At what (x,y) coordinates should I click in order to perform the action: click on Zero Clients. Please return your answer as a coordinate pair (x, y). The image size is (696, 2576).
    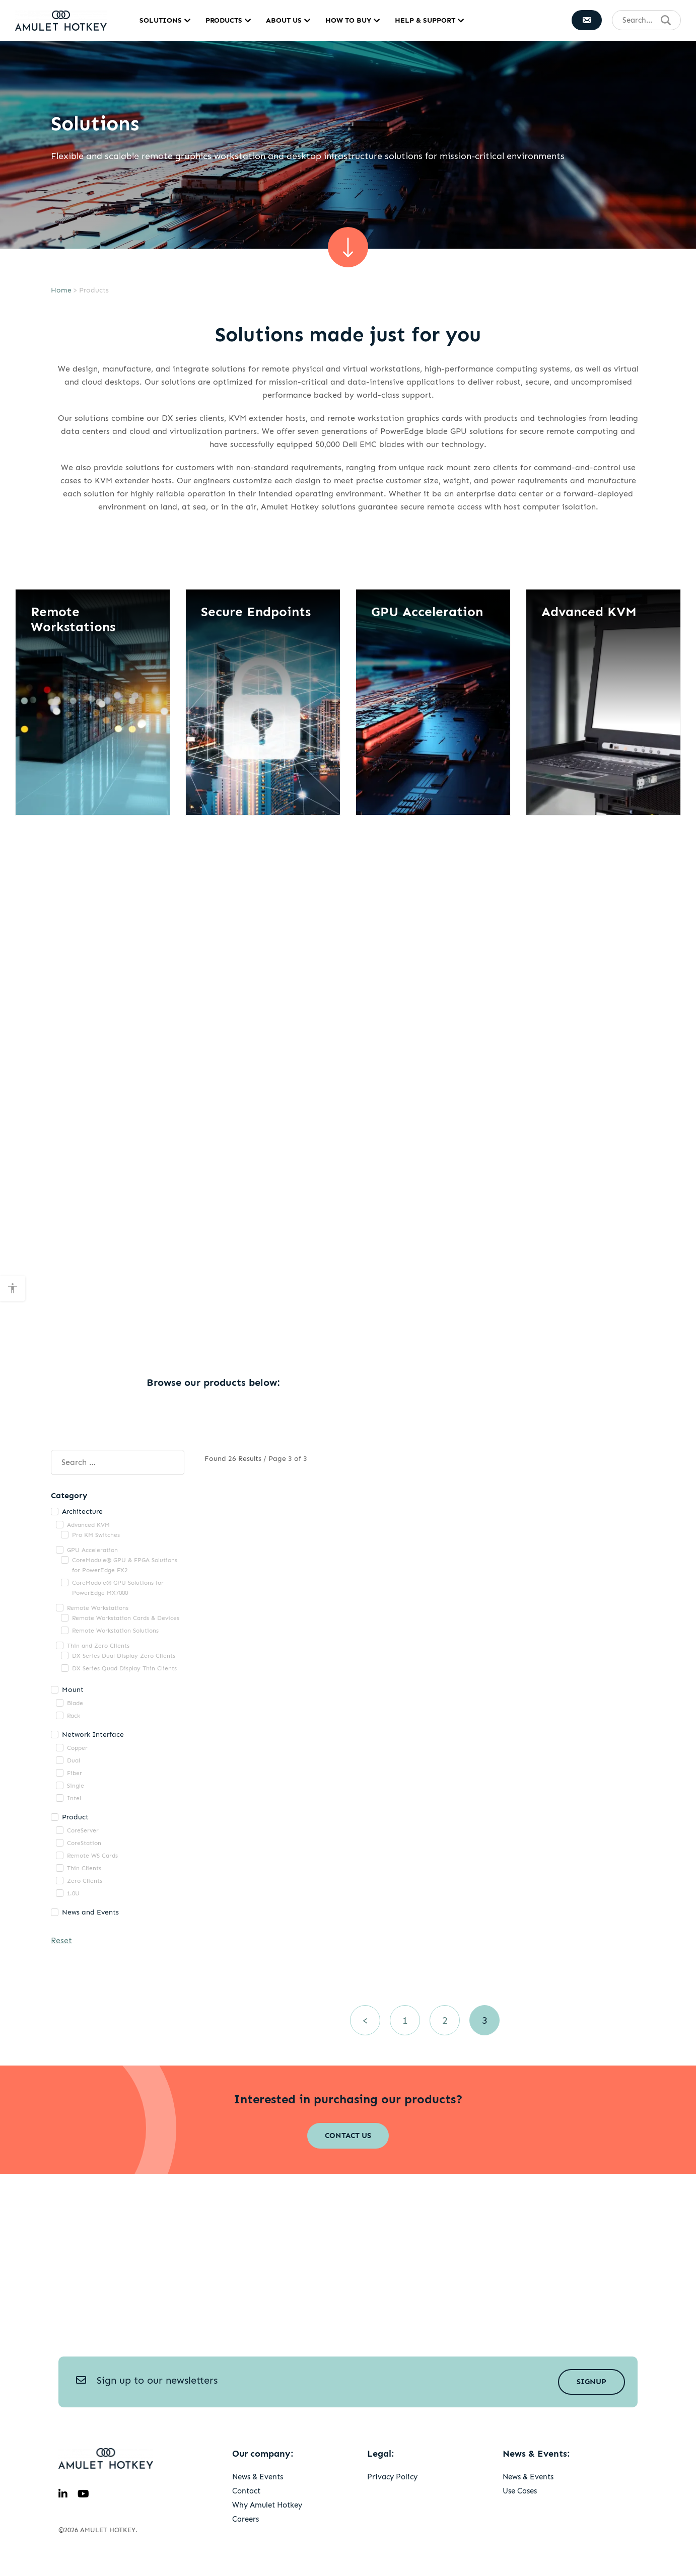
    Looking at the image, I should click on (84, 1880).